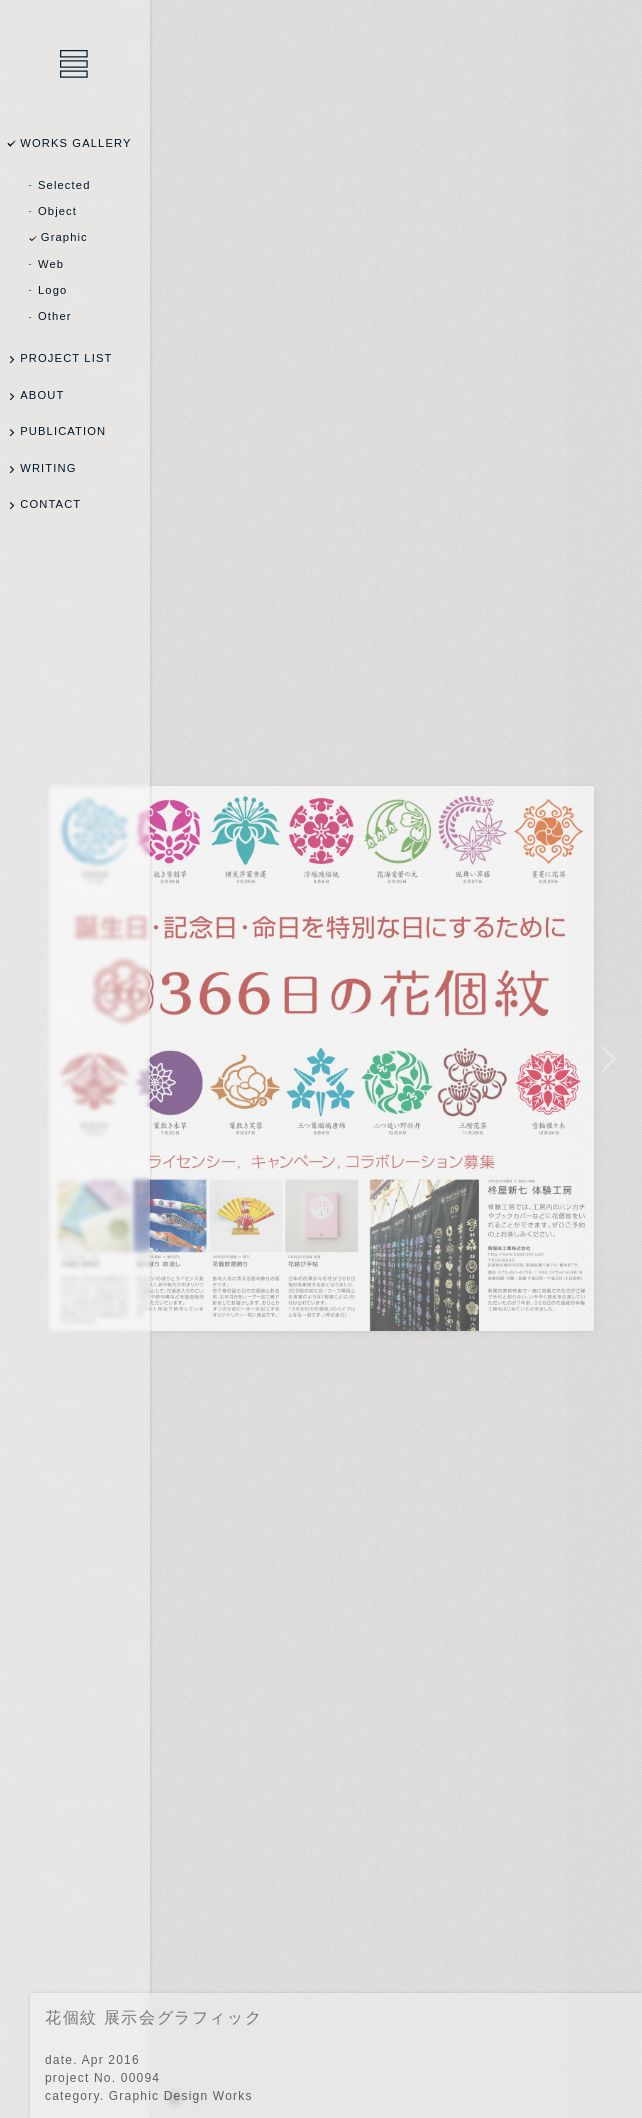 Image resolution: width=642 pixels, height=2118 pixels. I want to click on Logo, so click(52, 290).